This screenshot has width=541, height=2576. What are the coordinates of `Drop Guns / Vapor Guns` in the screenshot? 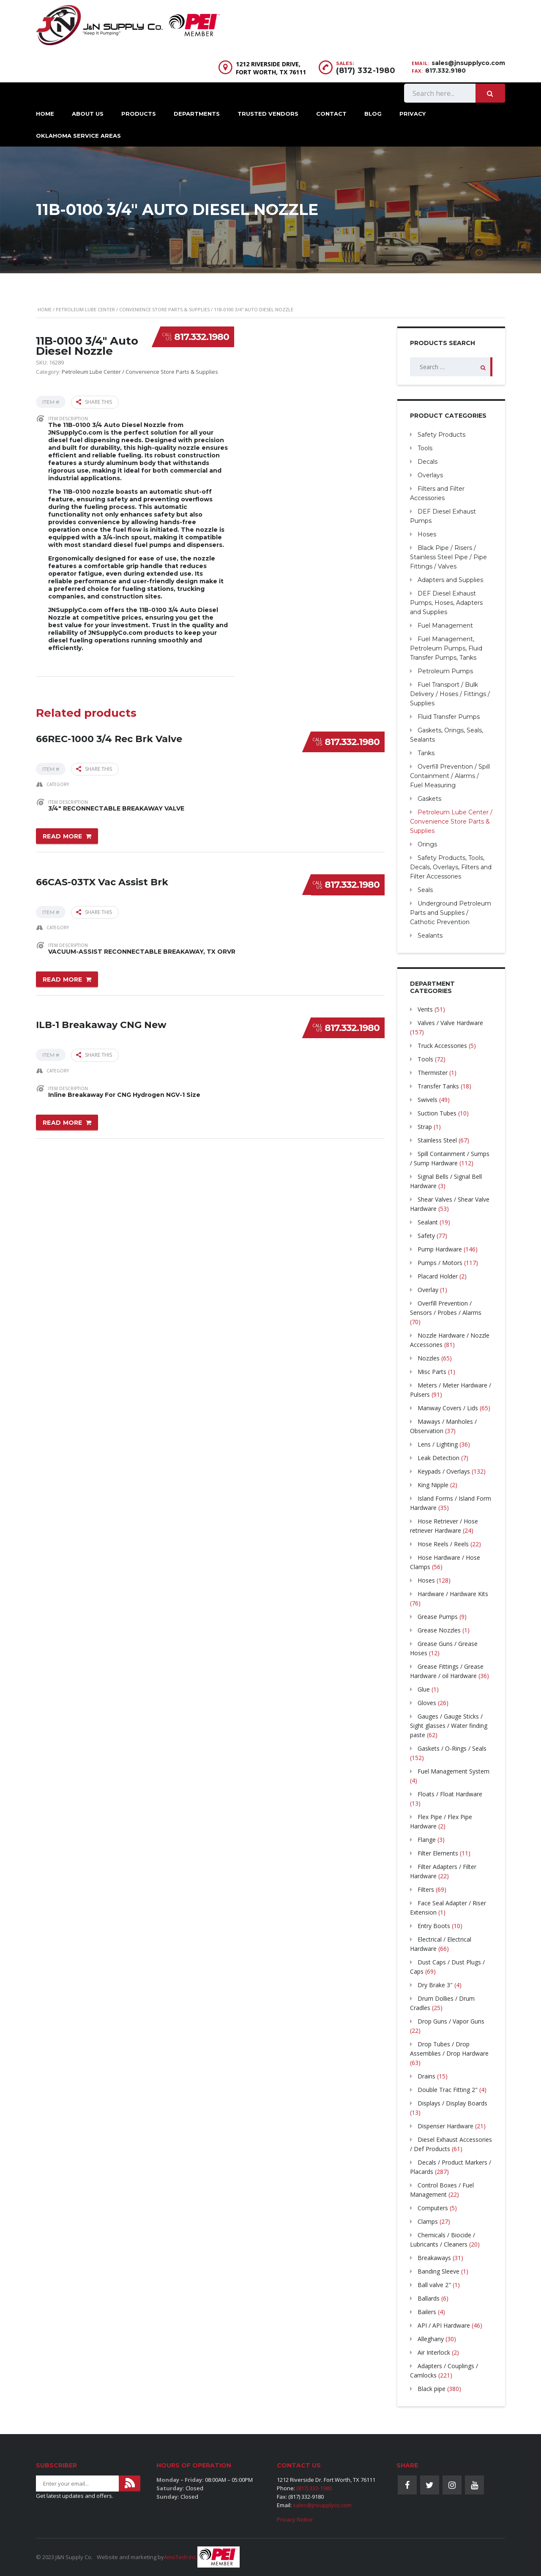 It's located at (451, 2021).